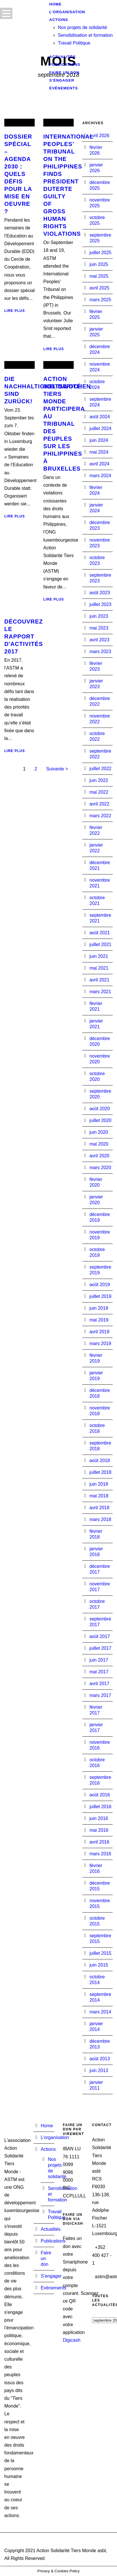  What do you see at coordinates (100, 944) in the screenshot?
I see `juillet 2021` at bounding box center [100, 944].